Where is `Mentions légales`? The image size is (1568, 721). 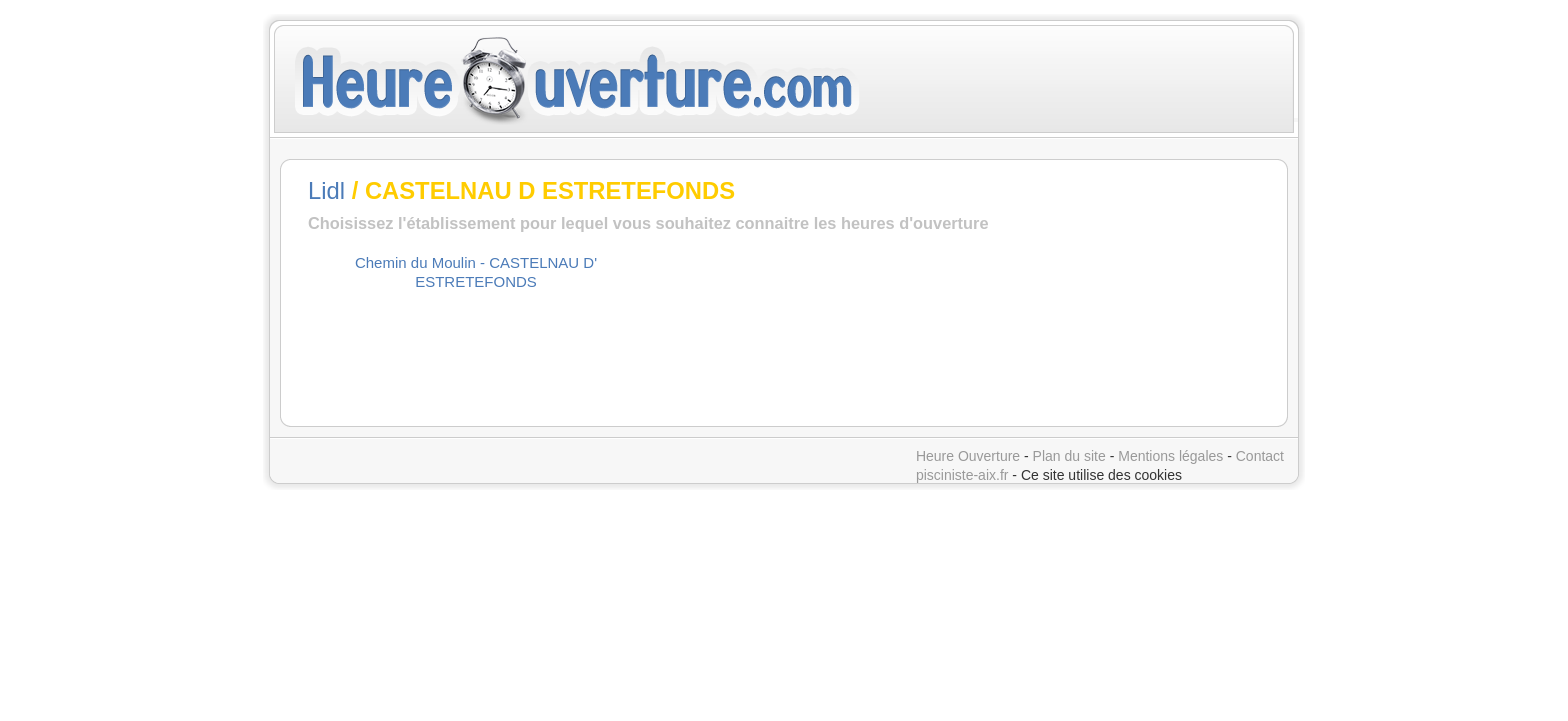
Mentions légales is located at coordinates (1170, 456).